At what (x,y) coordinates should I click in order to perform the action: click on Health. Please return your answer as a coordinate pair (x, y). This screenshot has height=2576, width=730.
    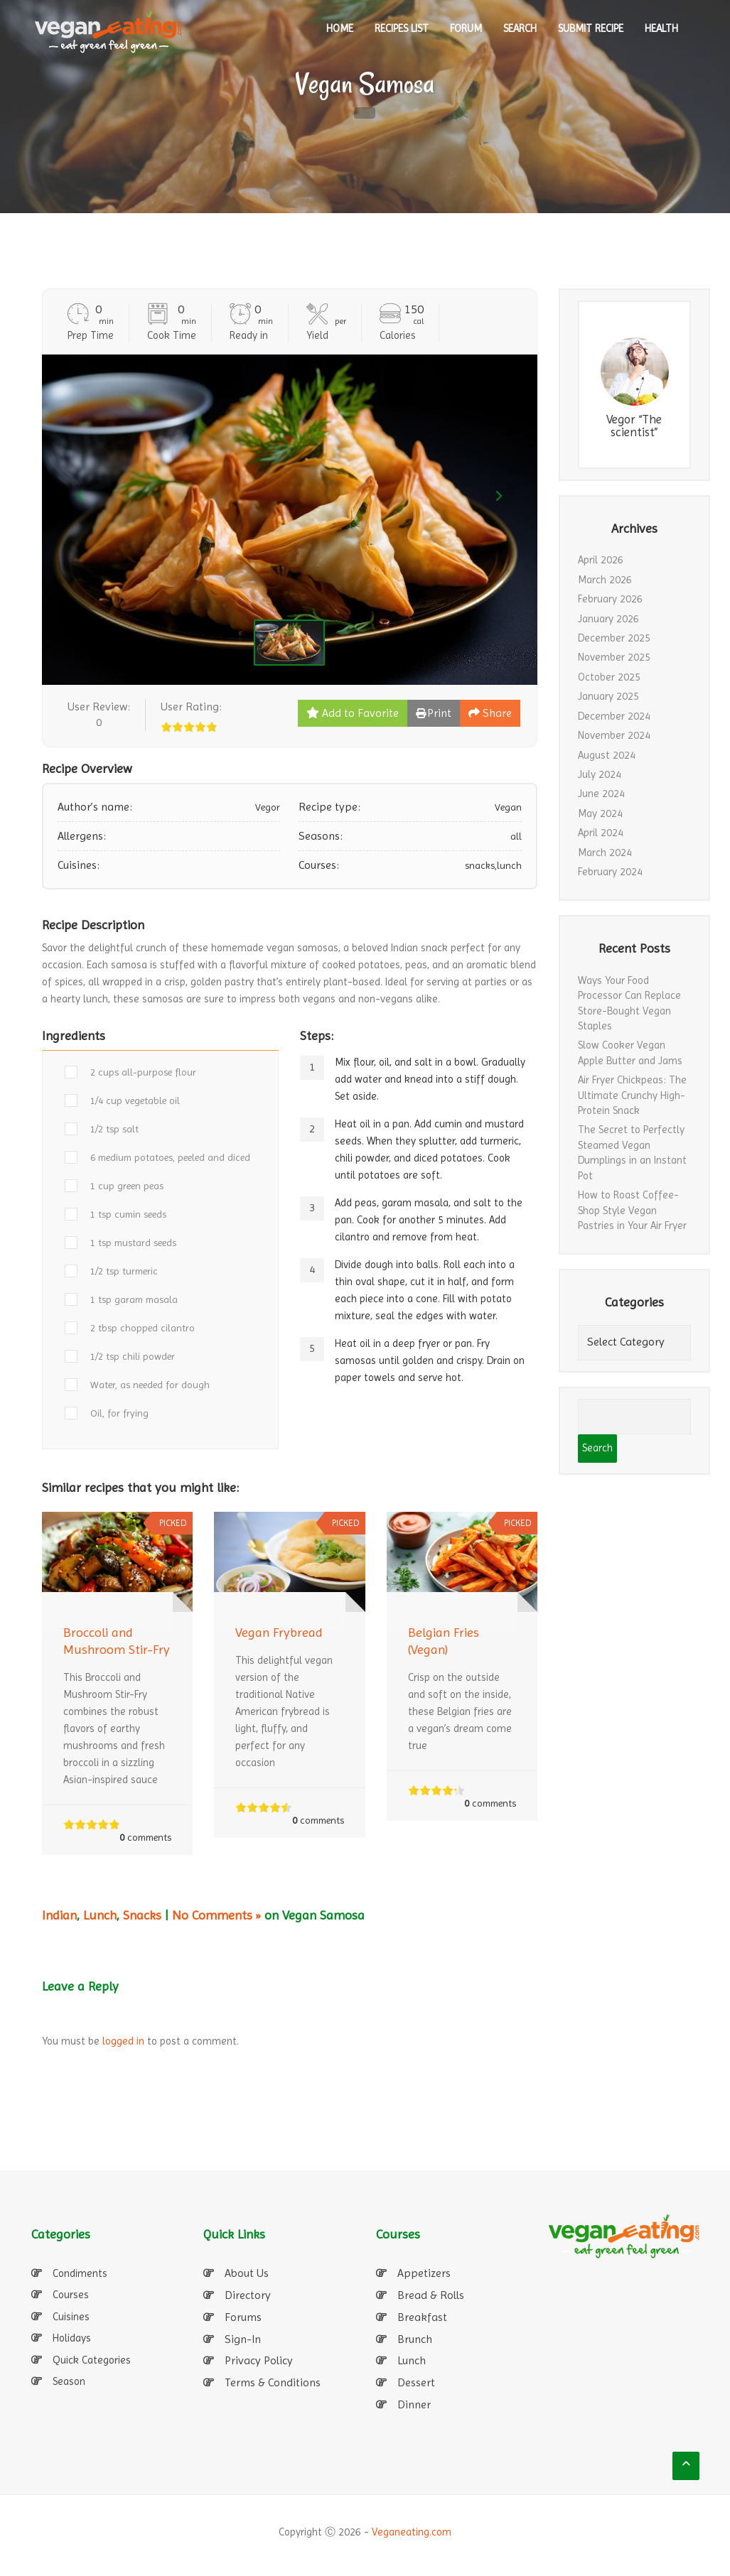
    Looking at the image, I should click on (661, 28).